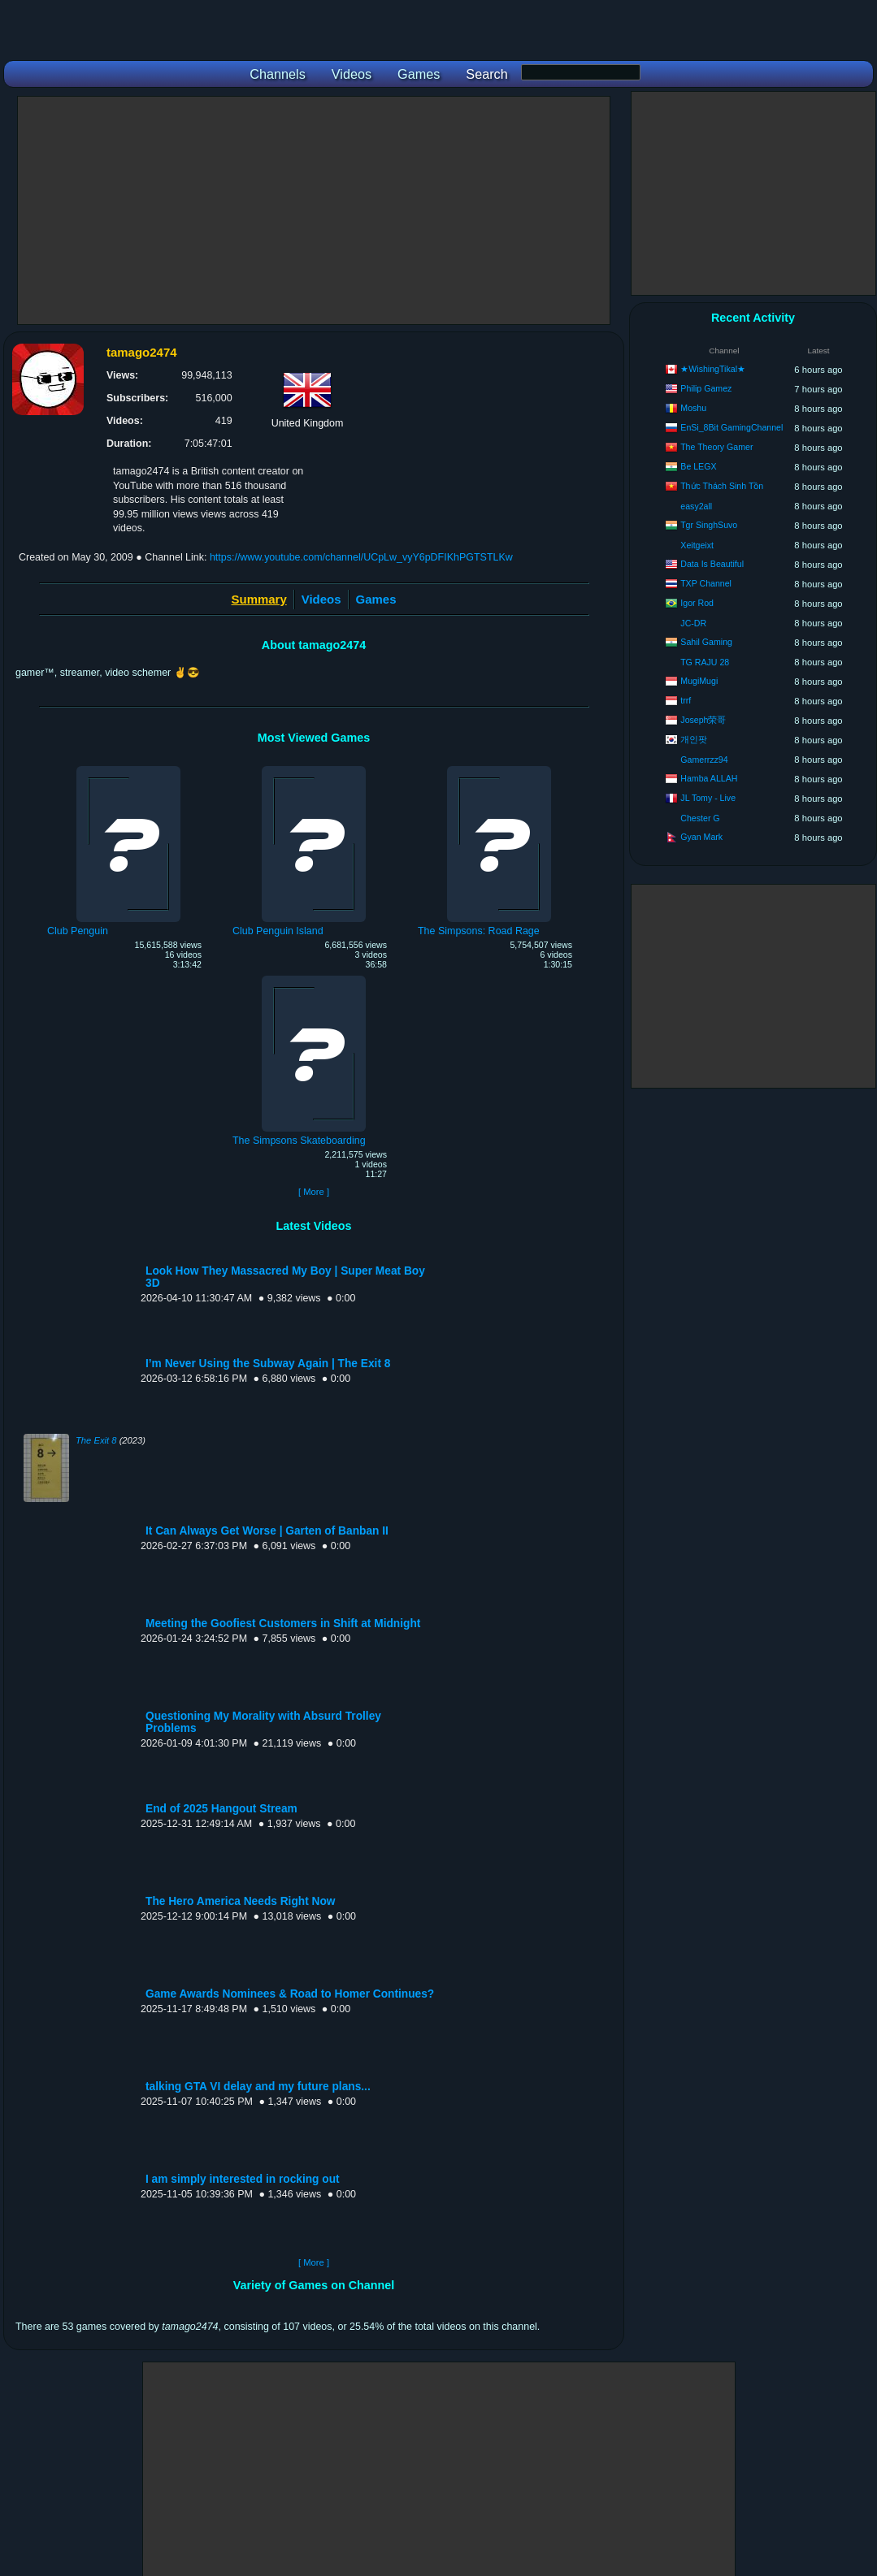  Describe the element at coordinates (240, 1901) in the screenshot. I see `The Hero America Needs Right Now` at that location.